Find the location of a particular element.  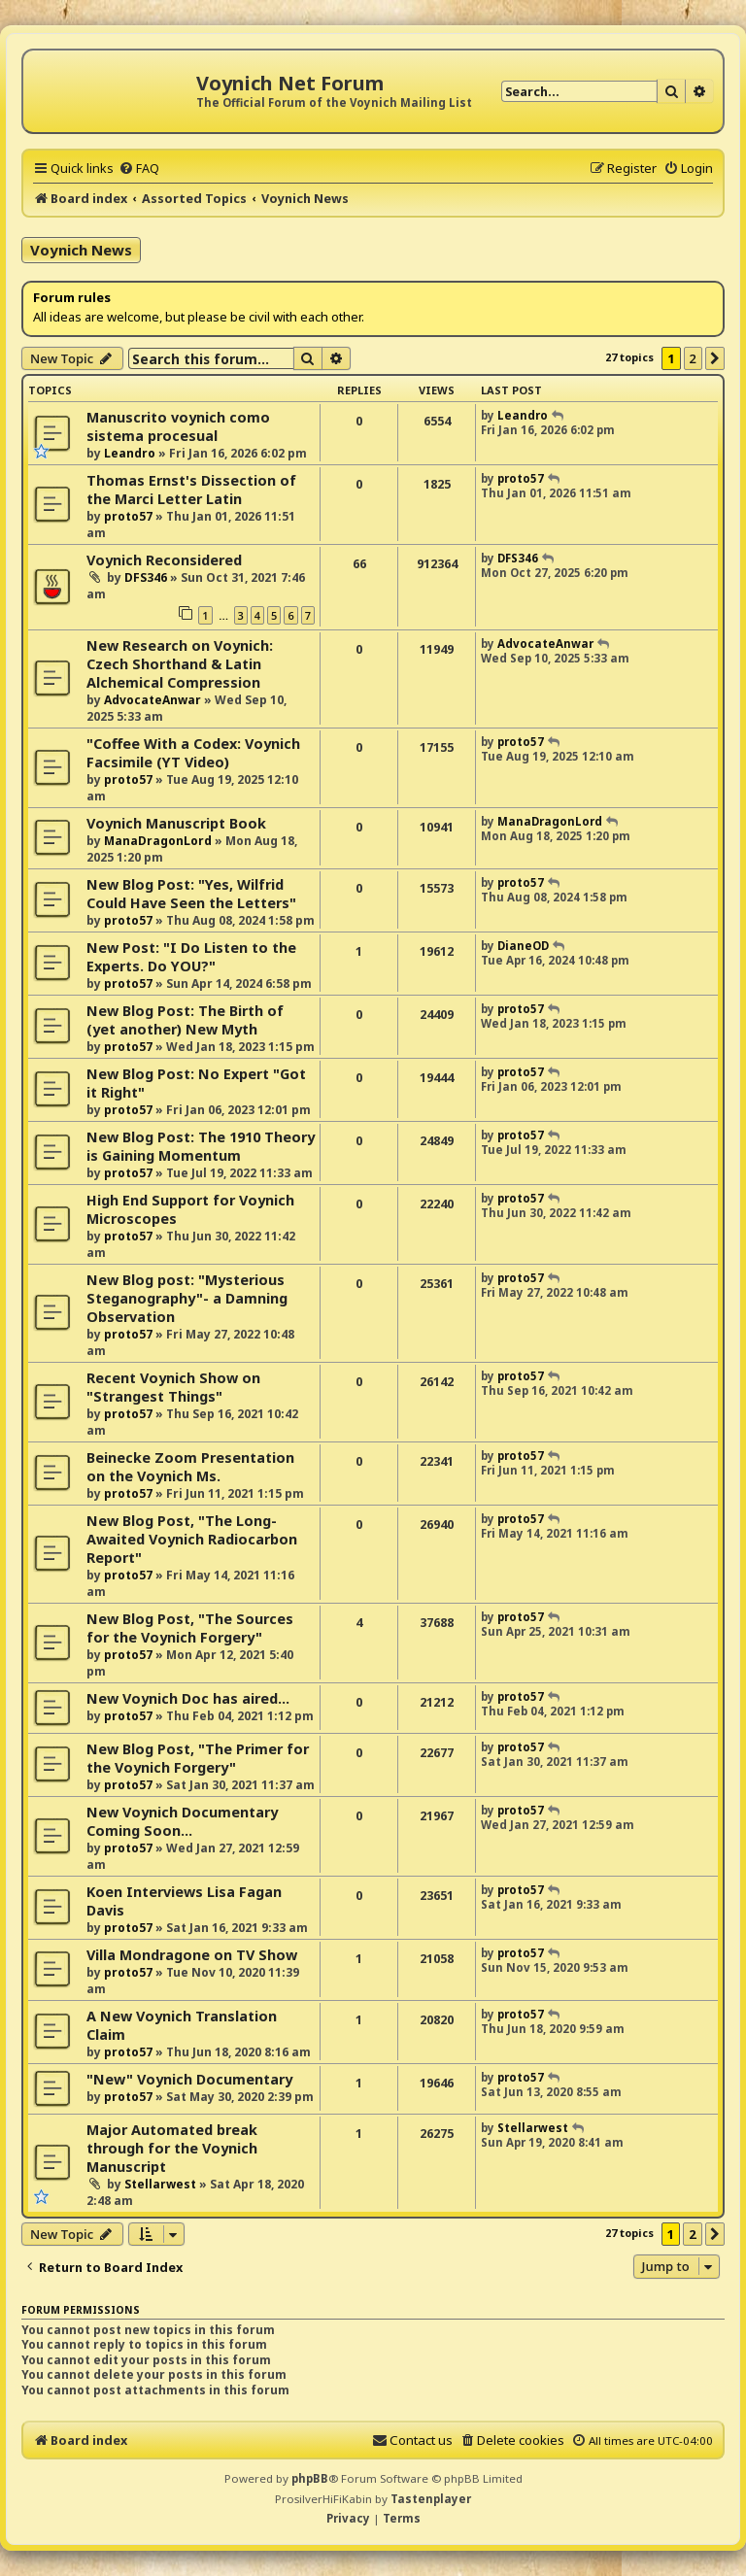

New Research on Voynich: Czech Shorthand & Latin Alchemical Compression is located at coordinates (179, 664).